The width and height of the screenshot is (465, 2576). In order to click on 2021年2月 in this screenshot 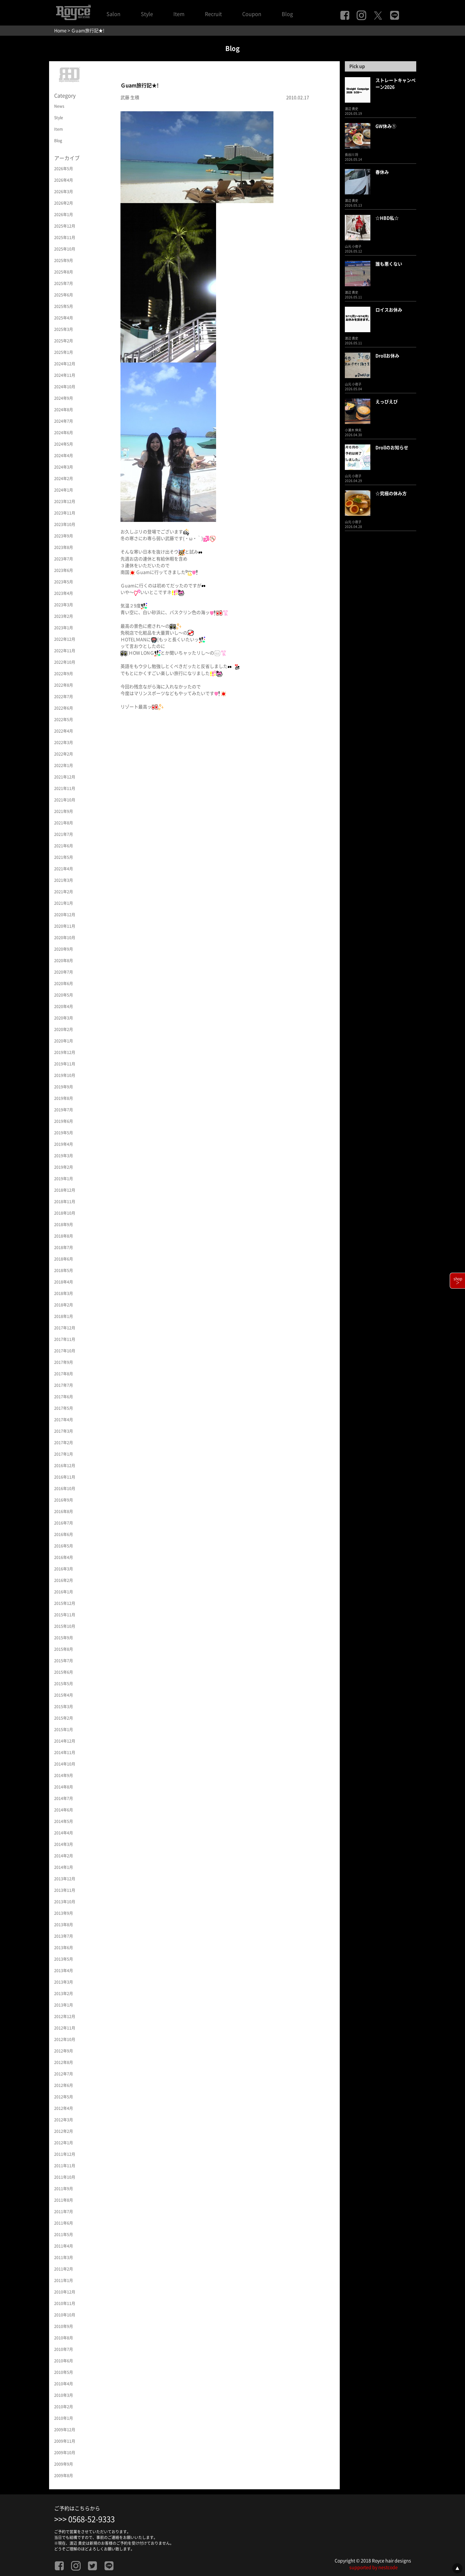, I will do `click(63, 892)`.